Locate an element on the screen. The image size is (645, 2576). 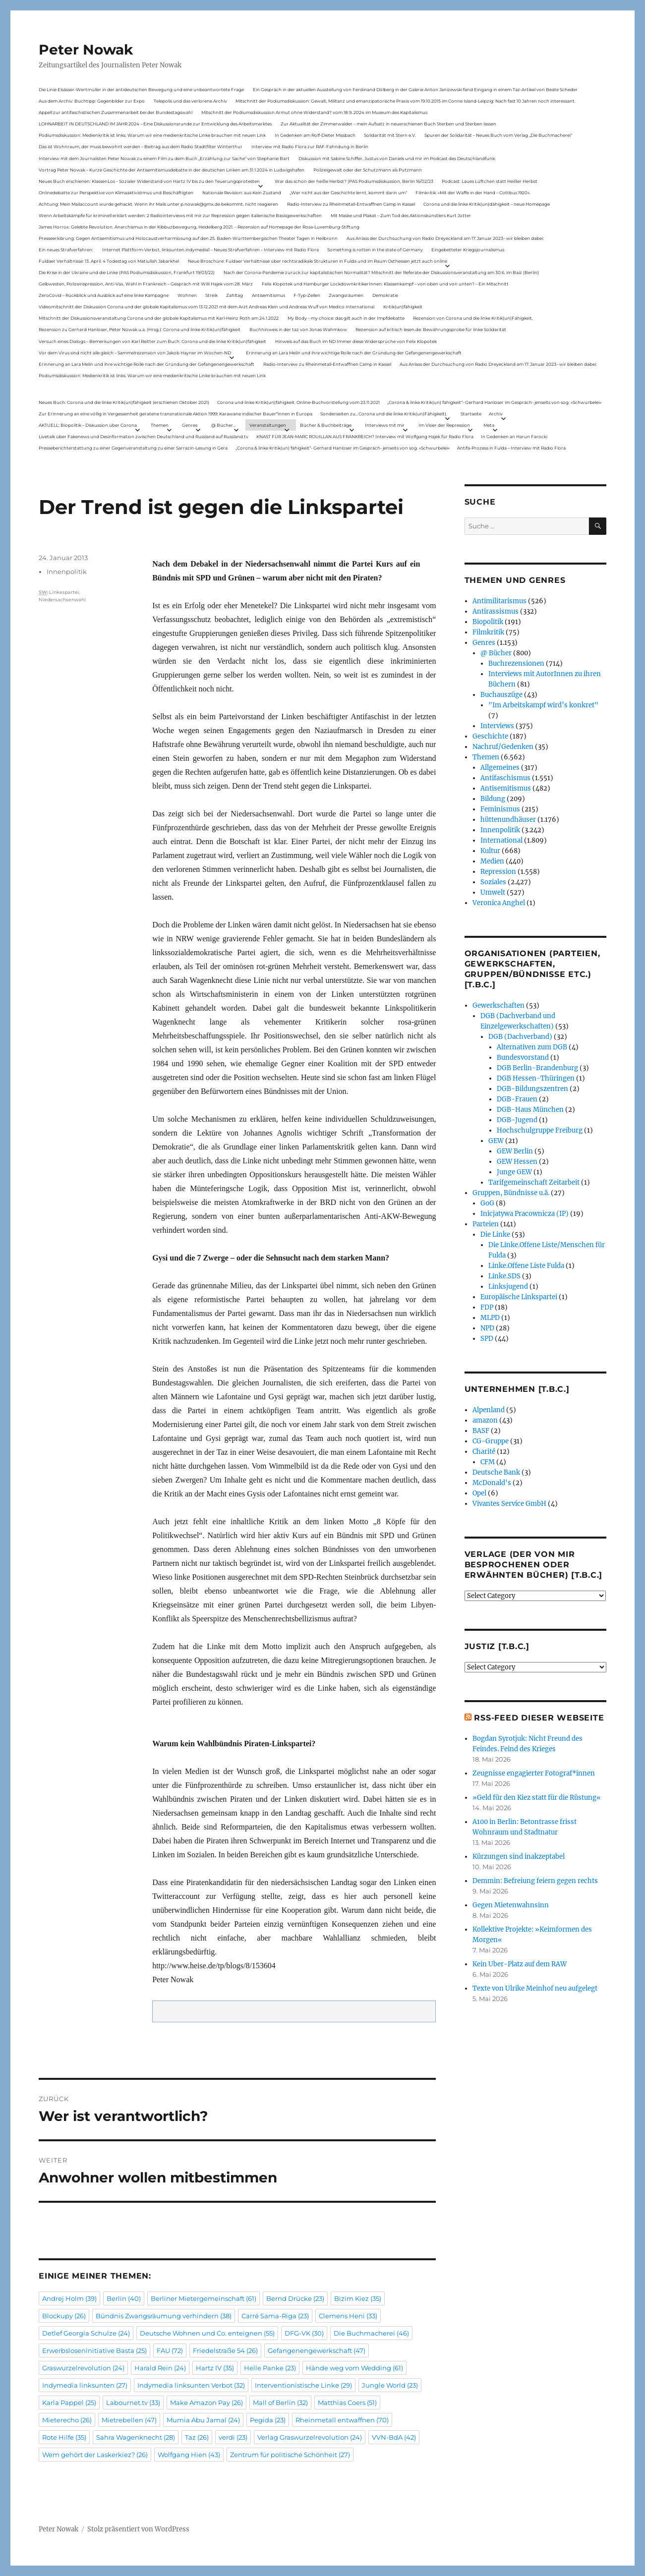
Die Linke is located at coordinates (495, 1234).